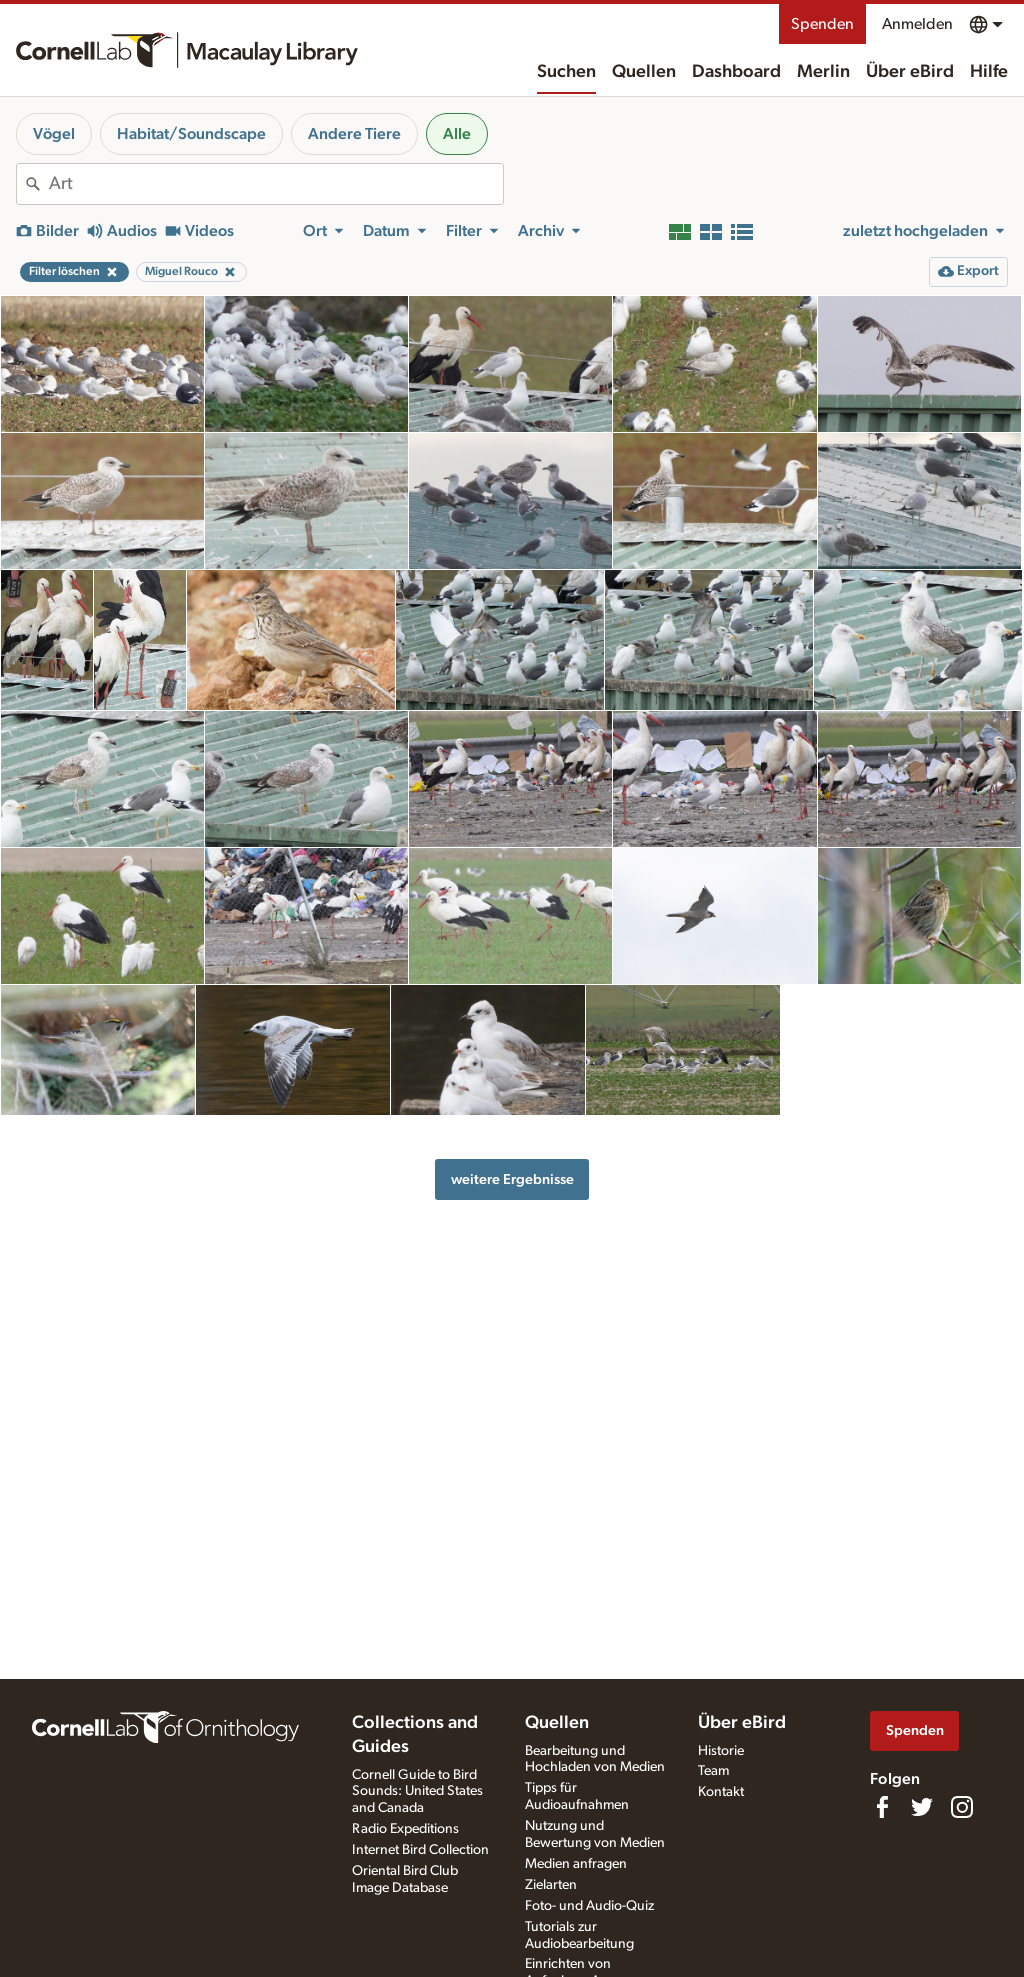  Describe the element at coordinates (420, 1850) in the screenshot. I see `Internet Bird Collection` at that location.